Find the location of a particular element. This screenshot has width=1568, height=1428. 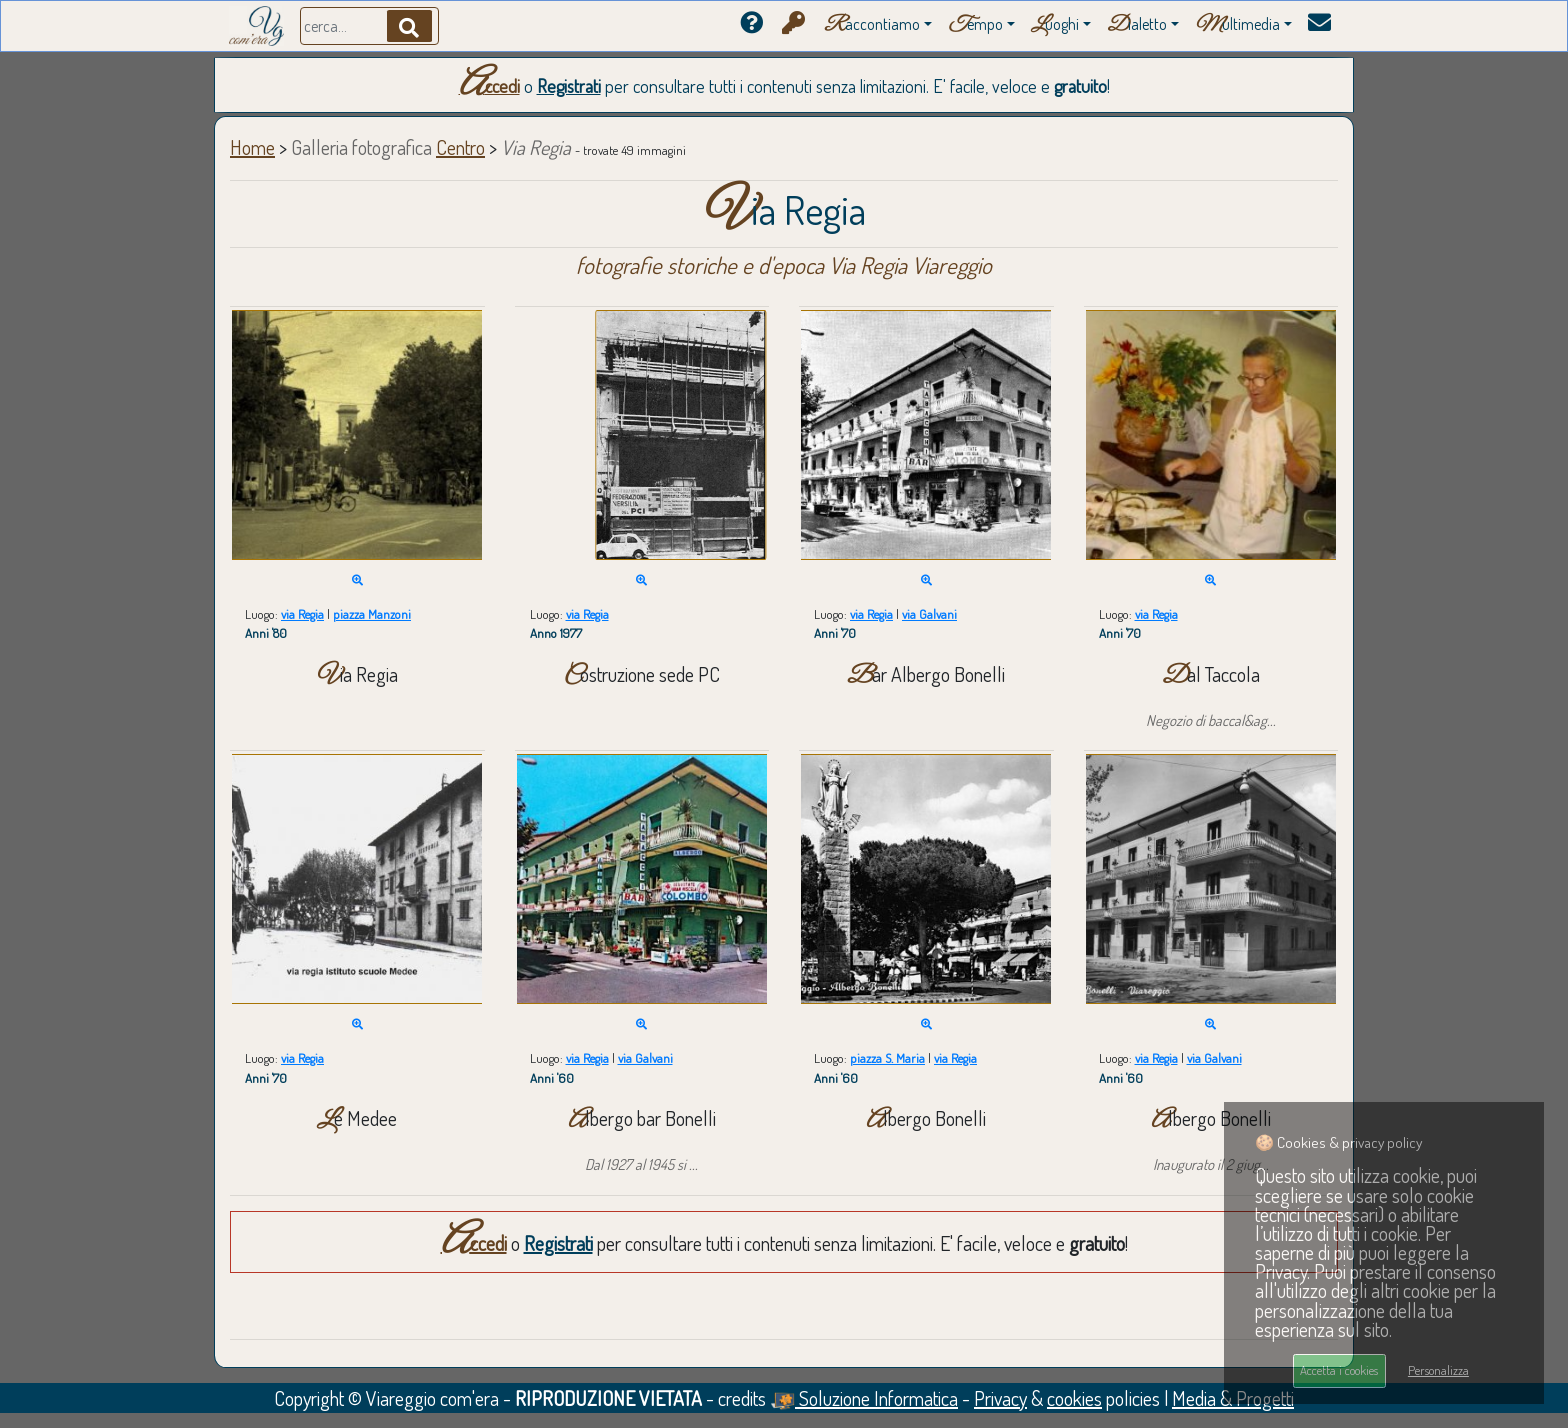

Accetta i cookies is located at coordinates (1339, 1370).